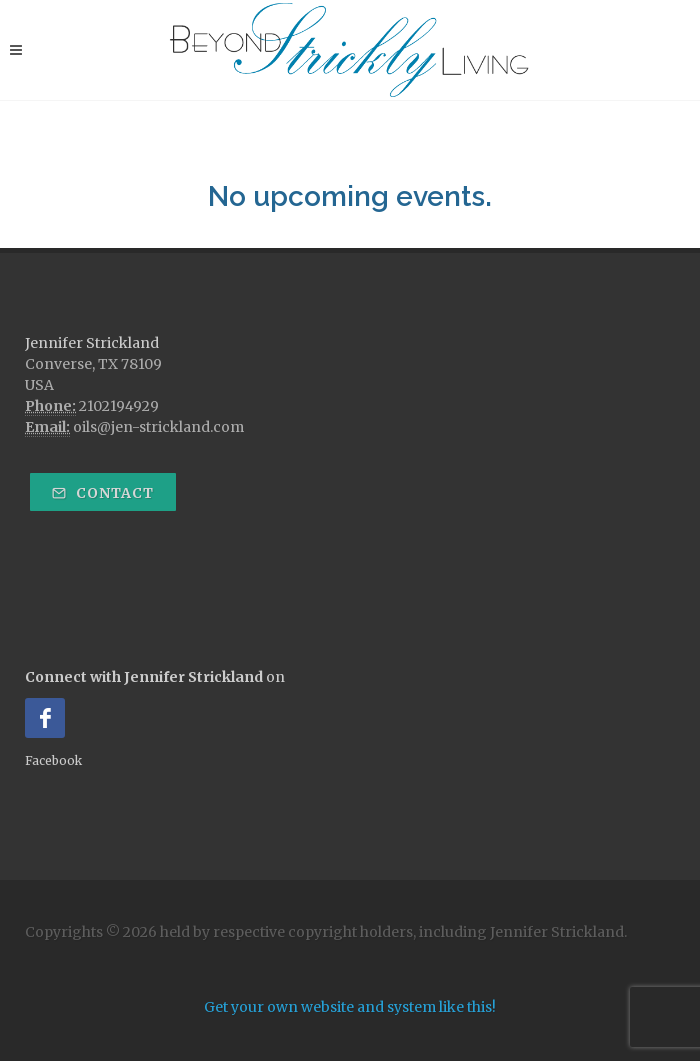 The image size is (700, 1061). I want to click on oils@jen-strickland.com, so click(158, 427).